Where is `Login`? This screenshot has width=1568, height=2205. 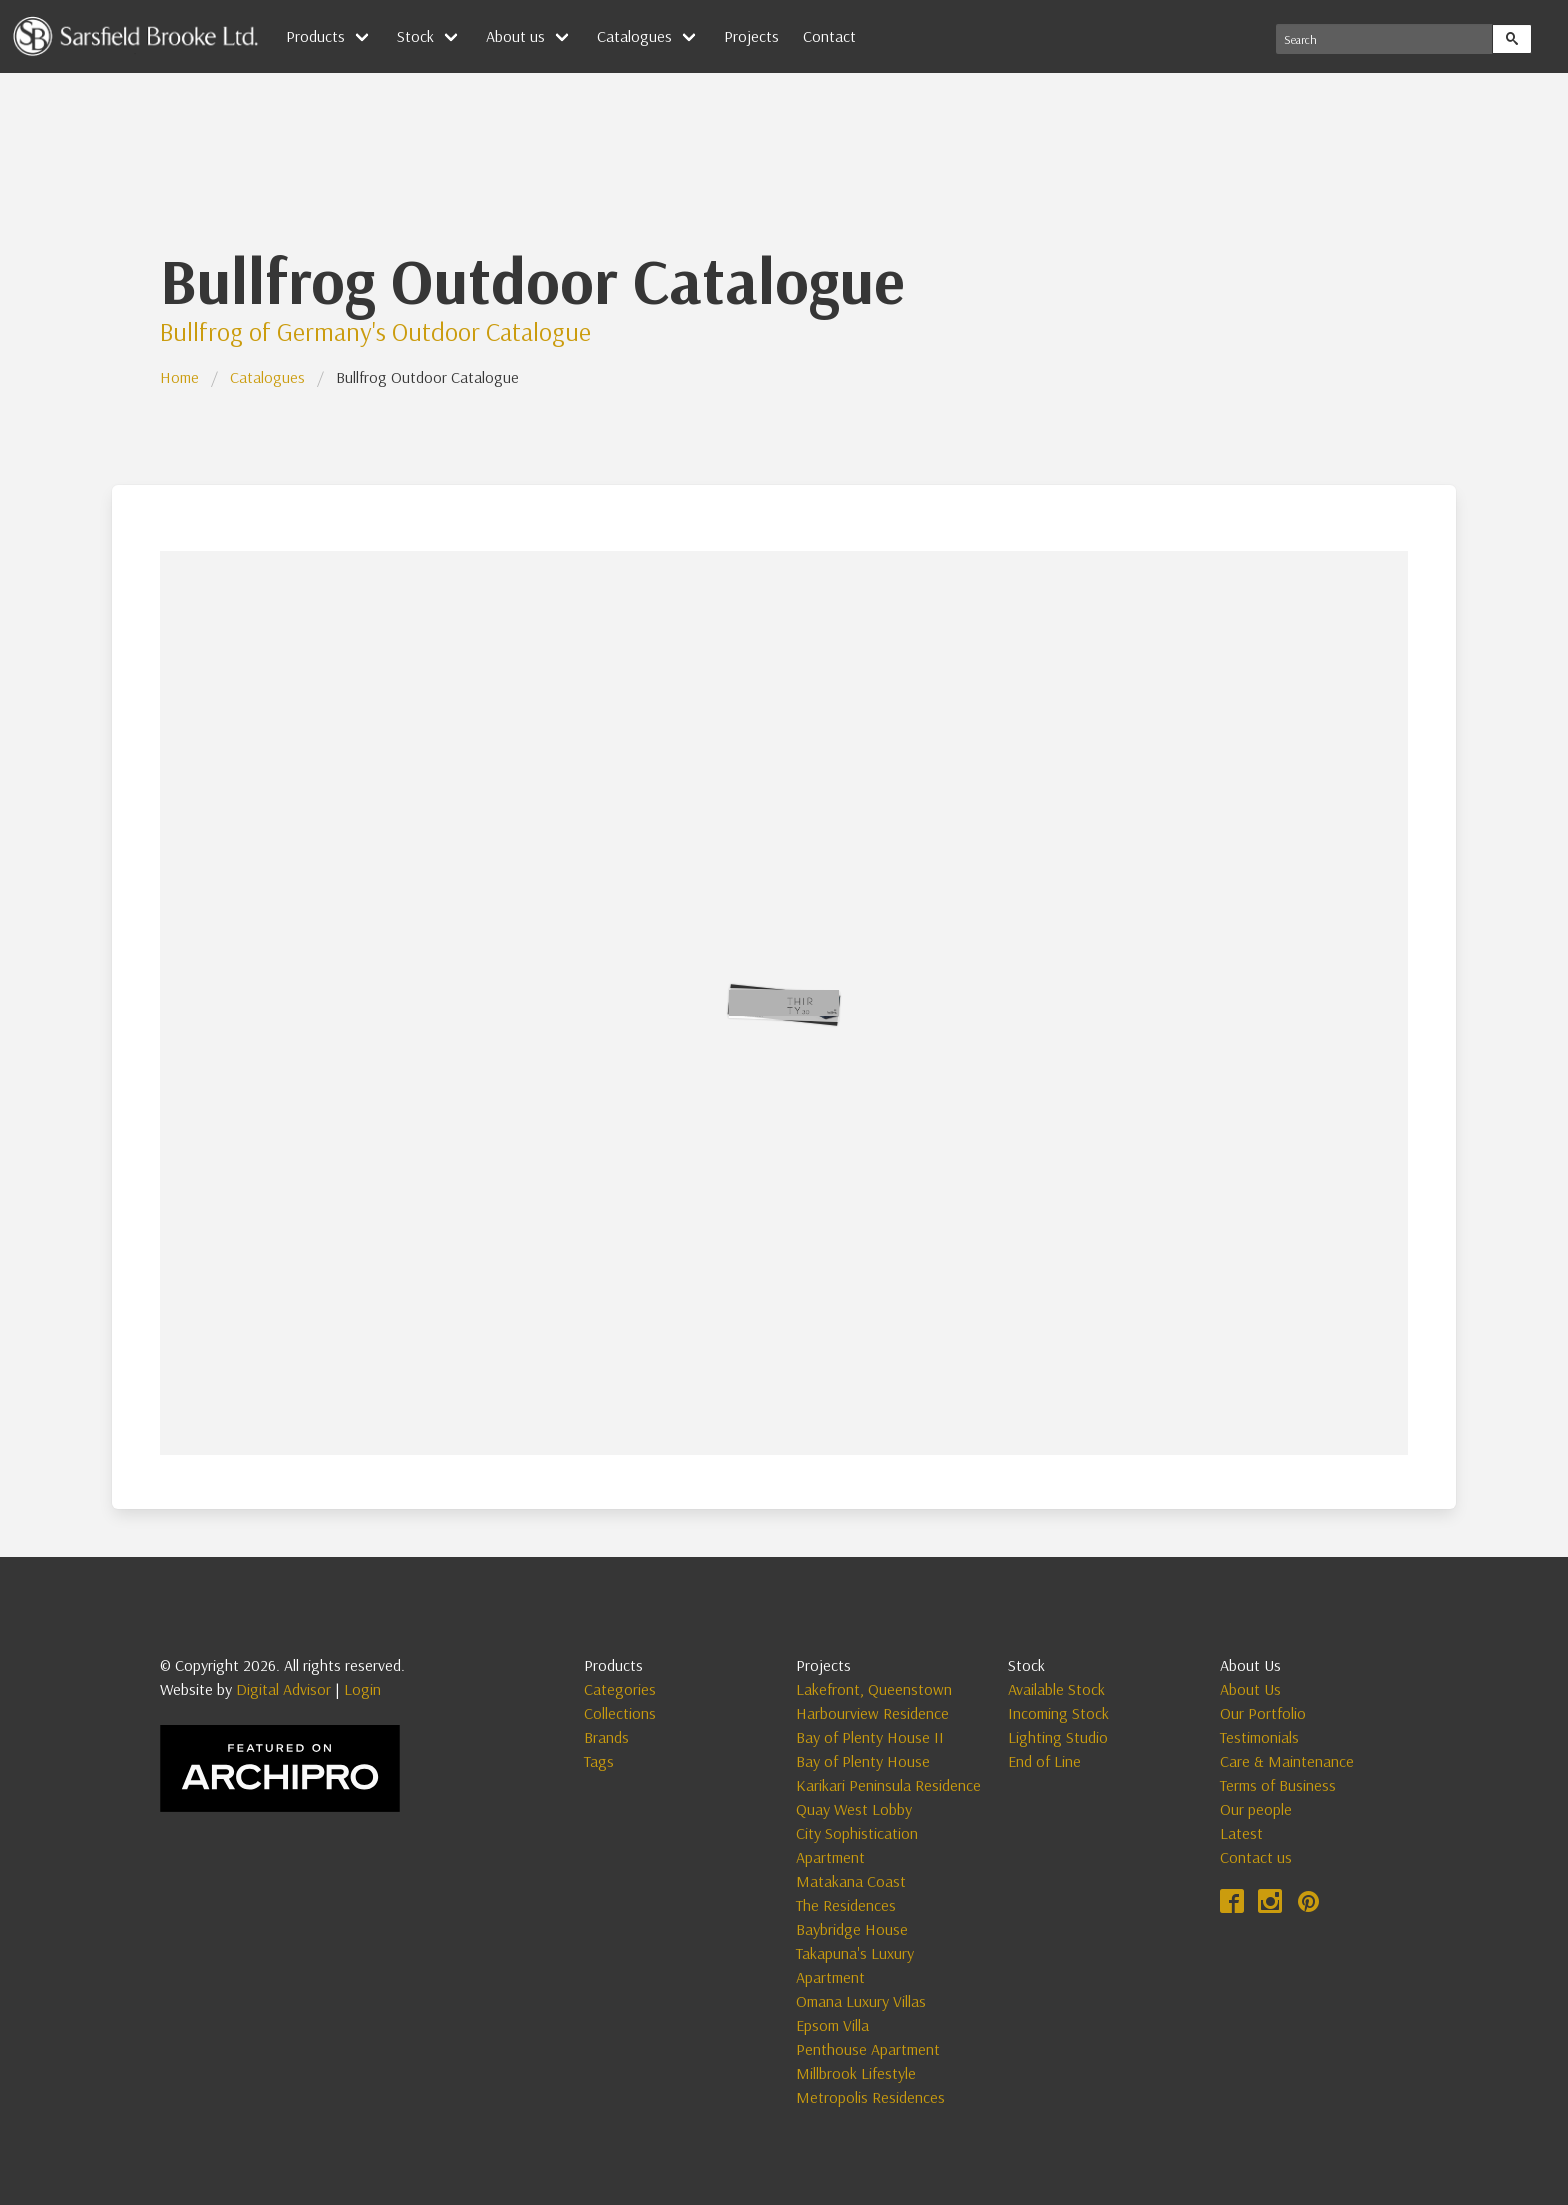 Login is located at coordinates (362, 1689).